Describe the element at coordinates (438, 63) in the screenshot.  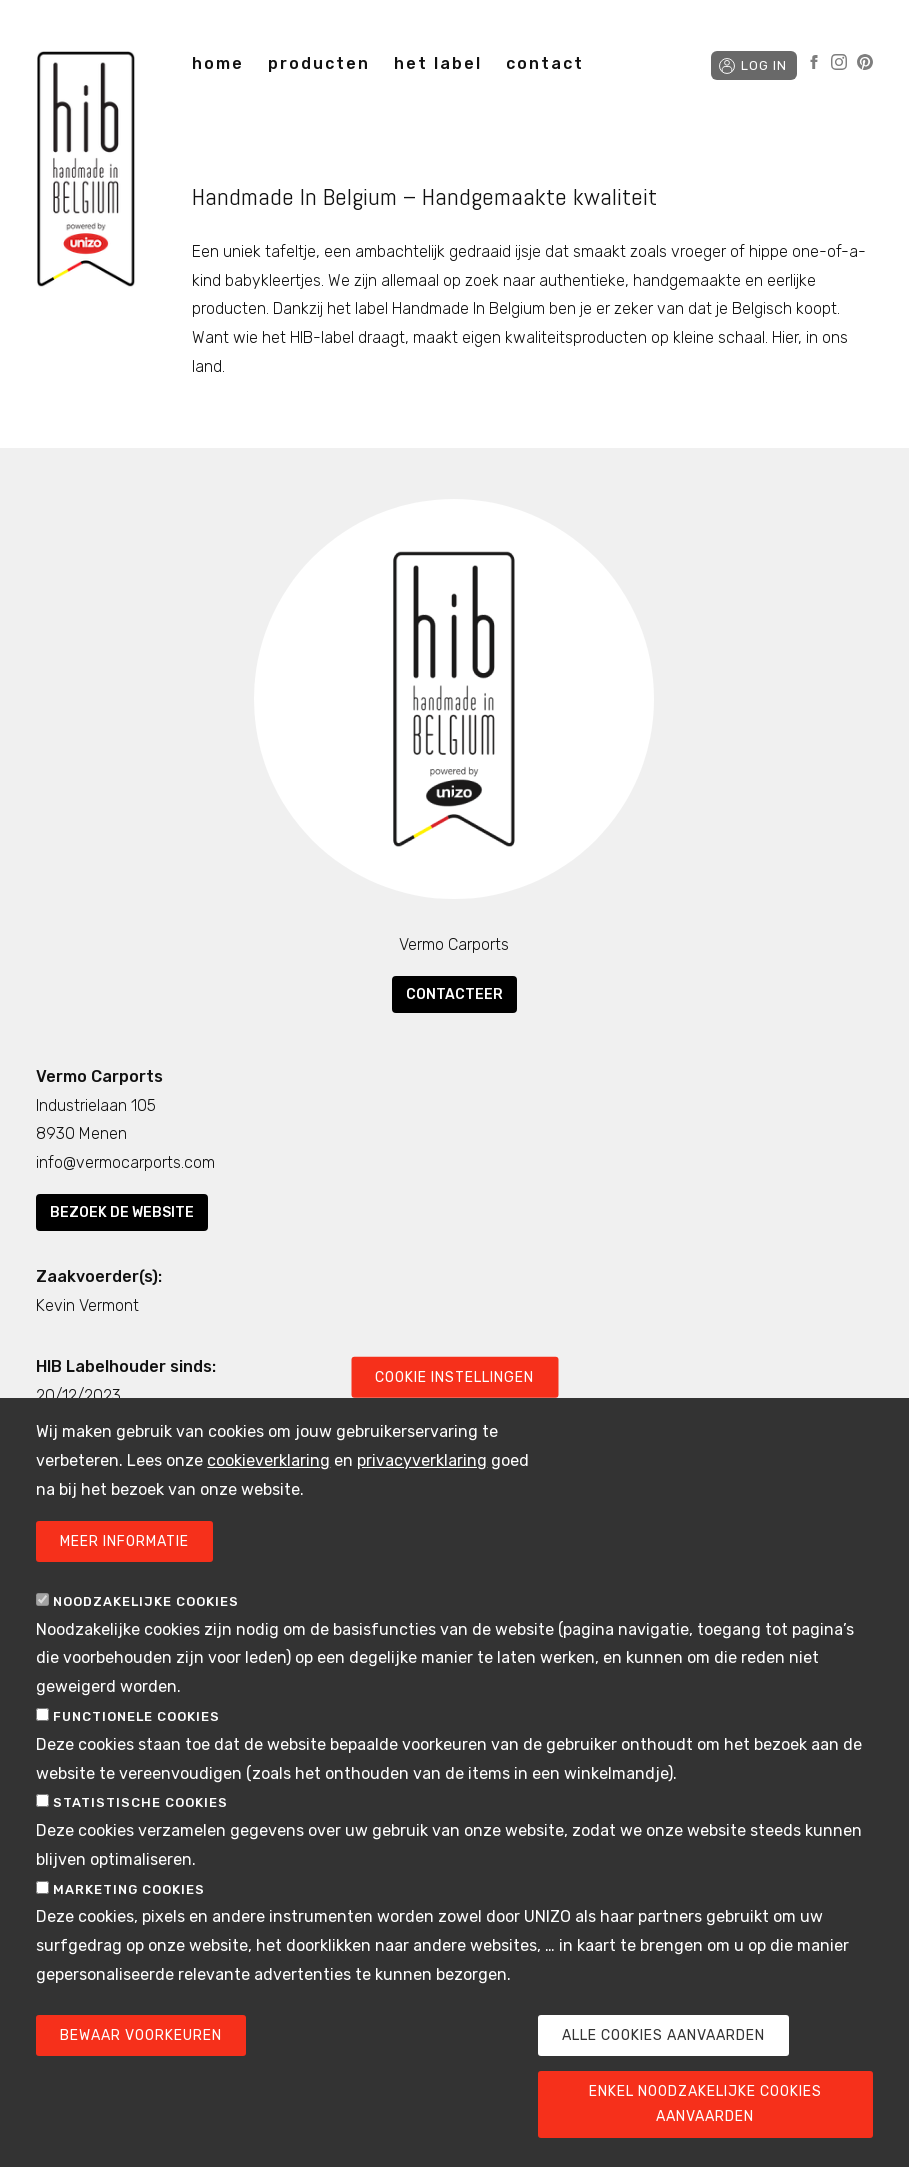
I see `het label` at that location.